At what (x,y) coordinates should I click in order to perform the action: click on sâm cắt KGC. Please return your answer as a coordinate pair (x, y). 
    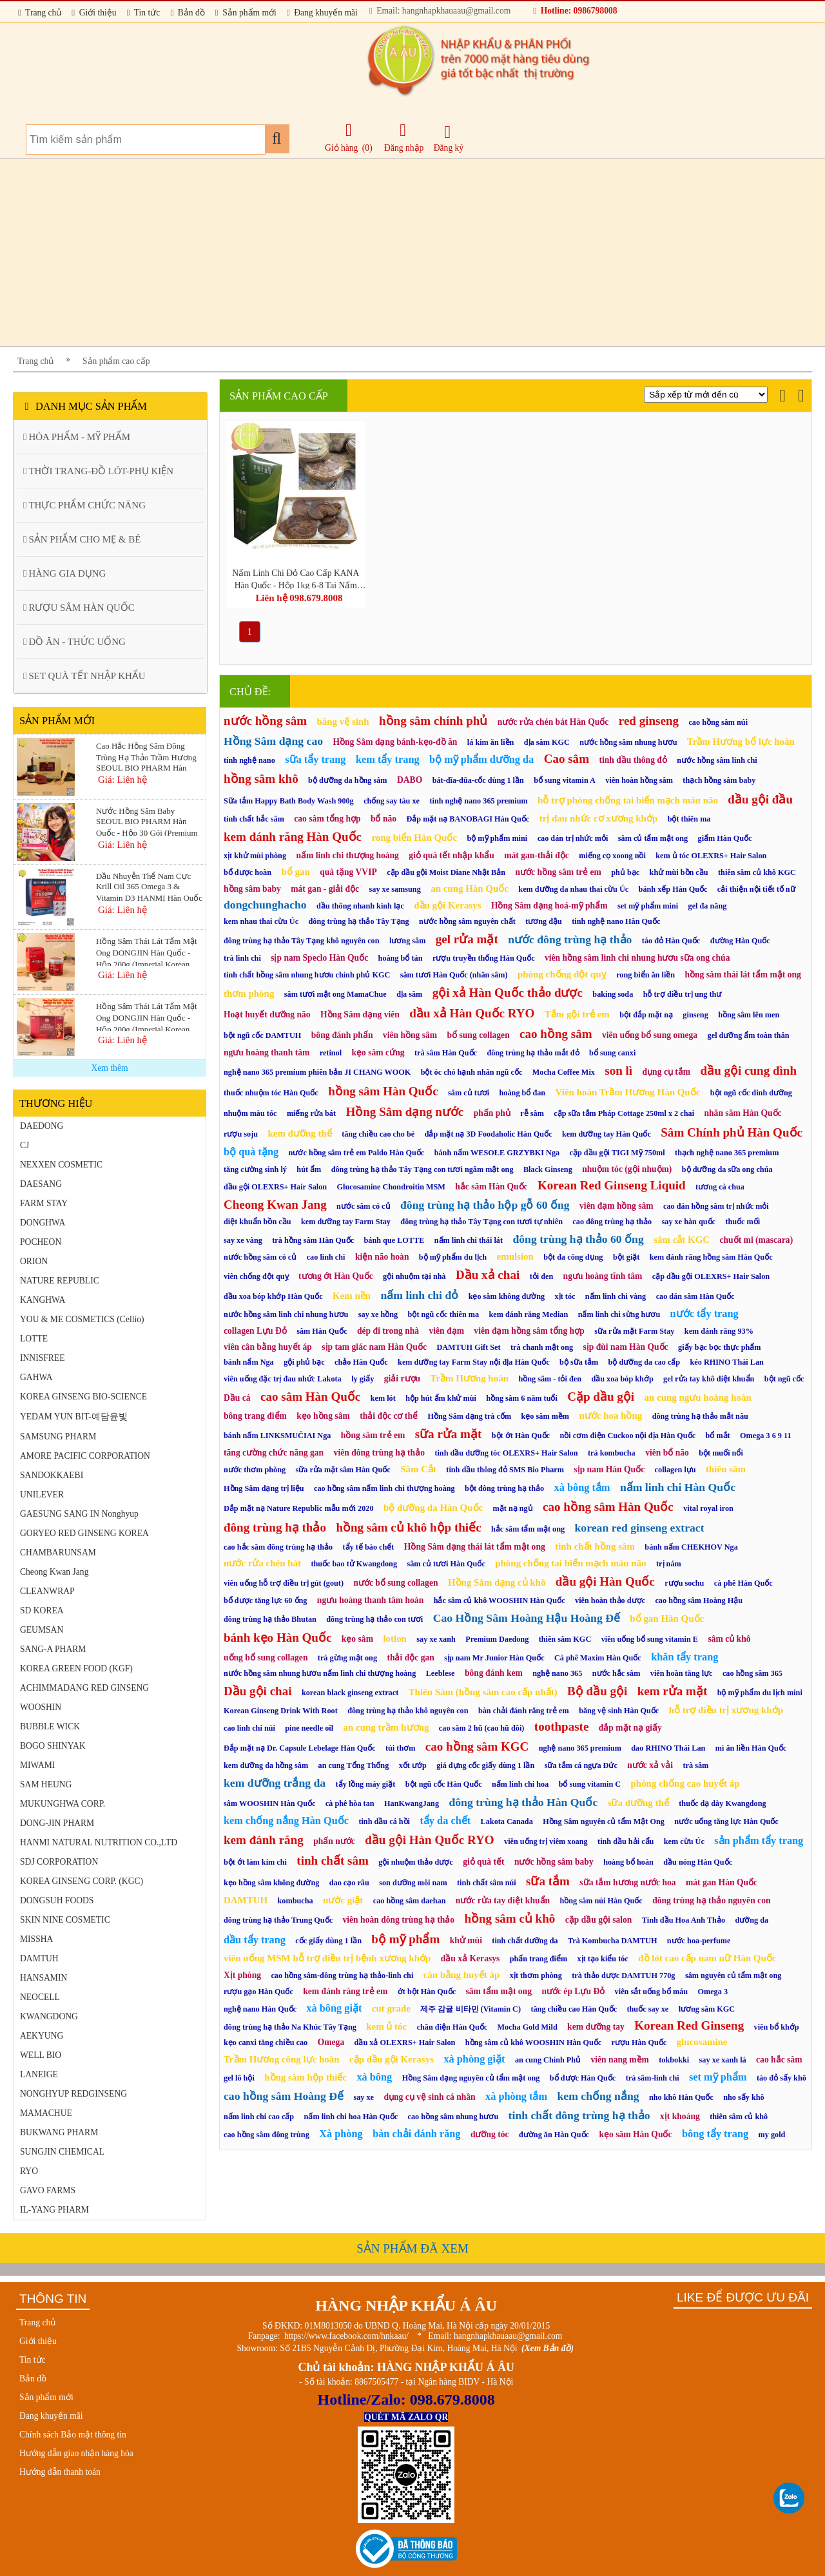
    Looking at the image, I should click on (682, 1240).